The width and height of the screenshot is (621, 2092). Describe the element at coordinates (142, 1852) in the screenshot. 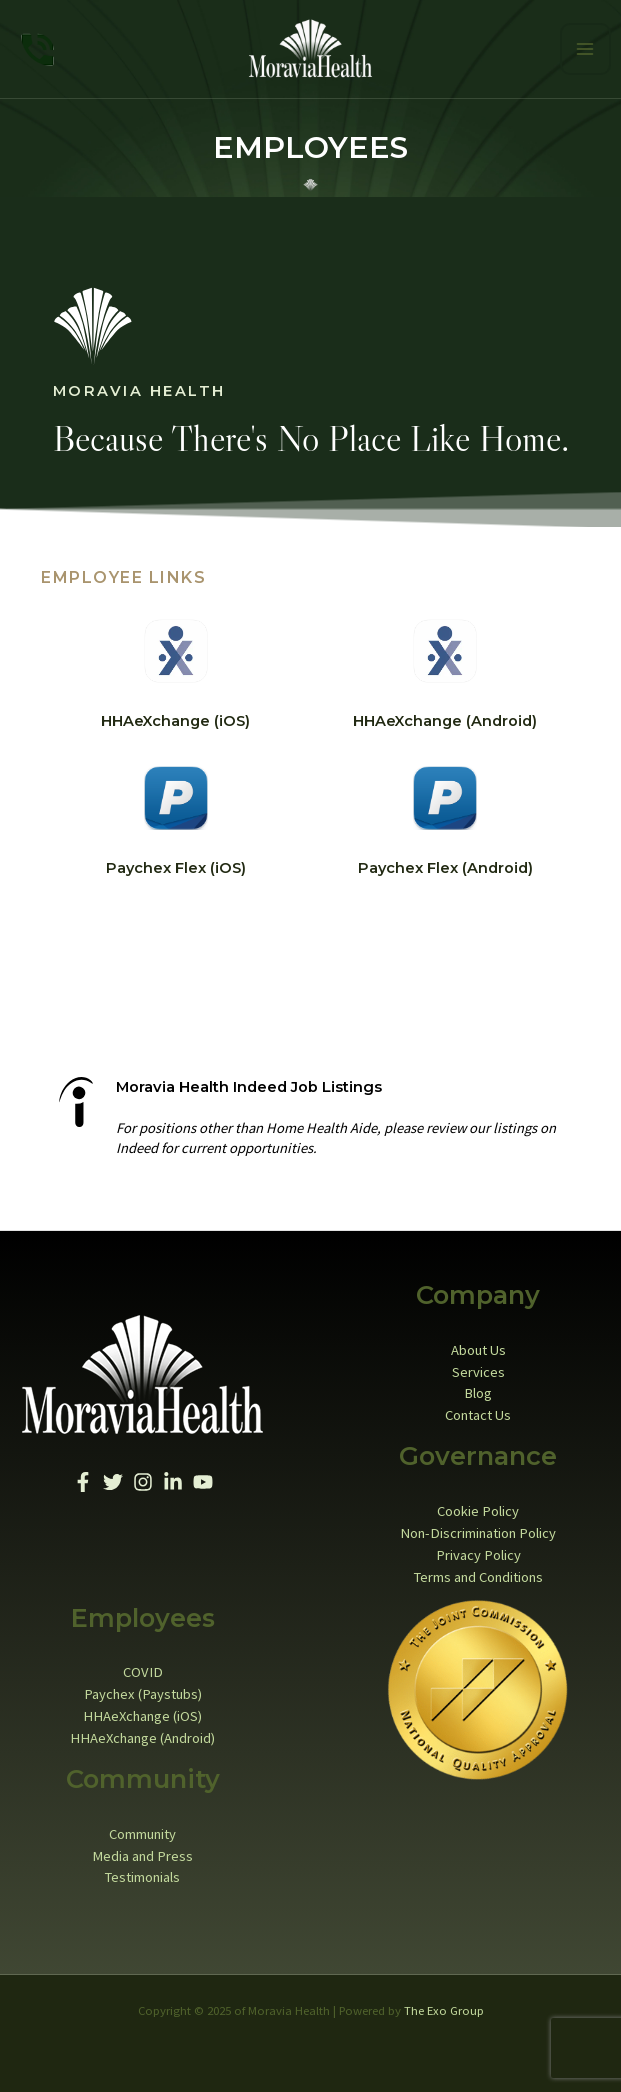

I see `Media and Press` at that location.